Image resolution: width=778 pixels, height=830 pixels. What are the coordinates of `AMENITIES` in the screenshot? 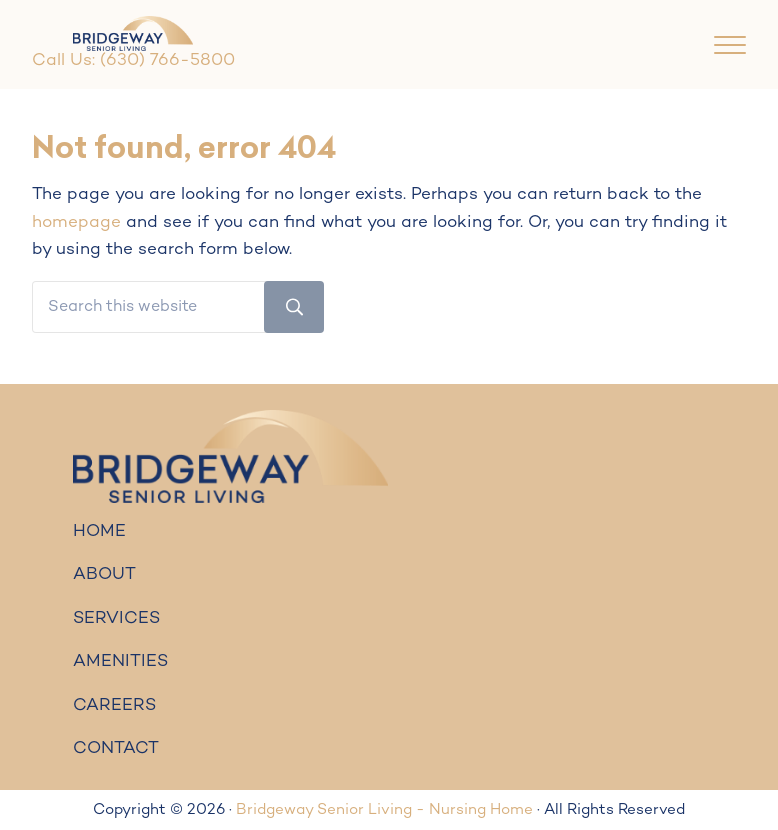 It's located at (120, 662).